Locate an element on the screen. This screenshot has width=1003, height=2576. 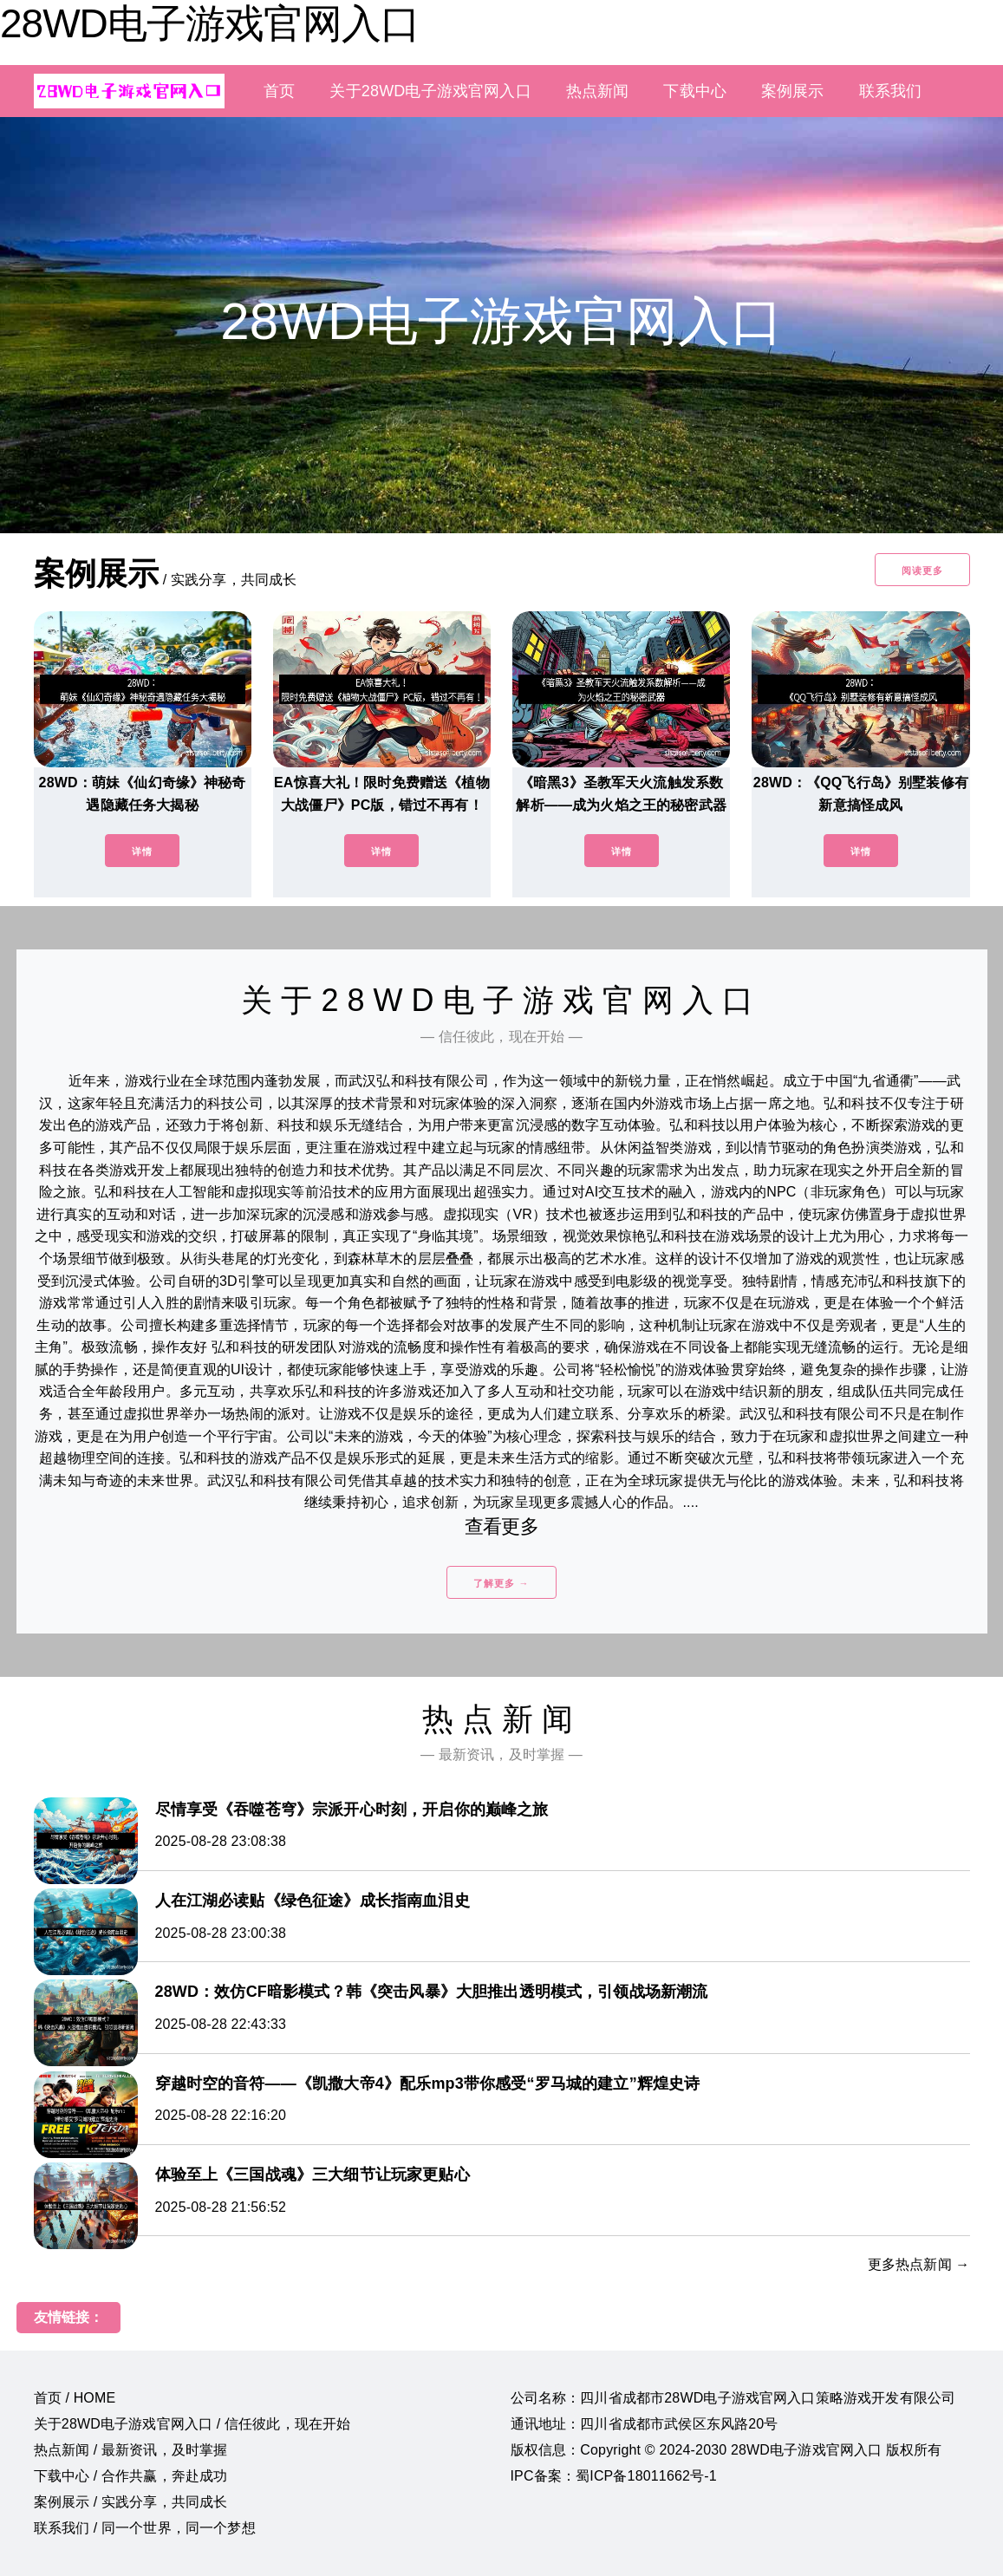
首页 / HOME is located at coordinates (75, 2397).